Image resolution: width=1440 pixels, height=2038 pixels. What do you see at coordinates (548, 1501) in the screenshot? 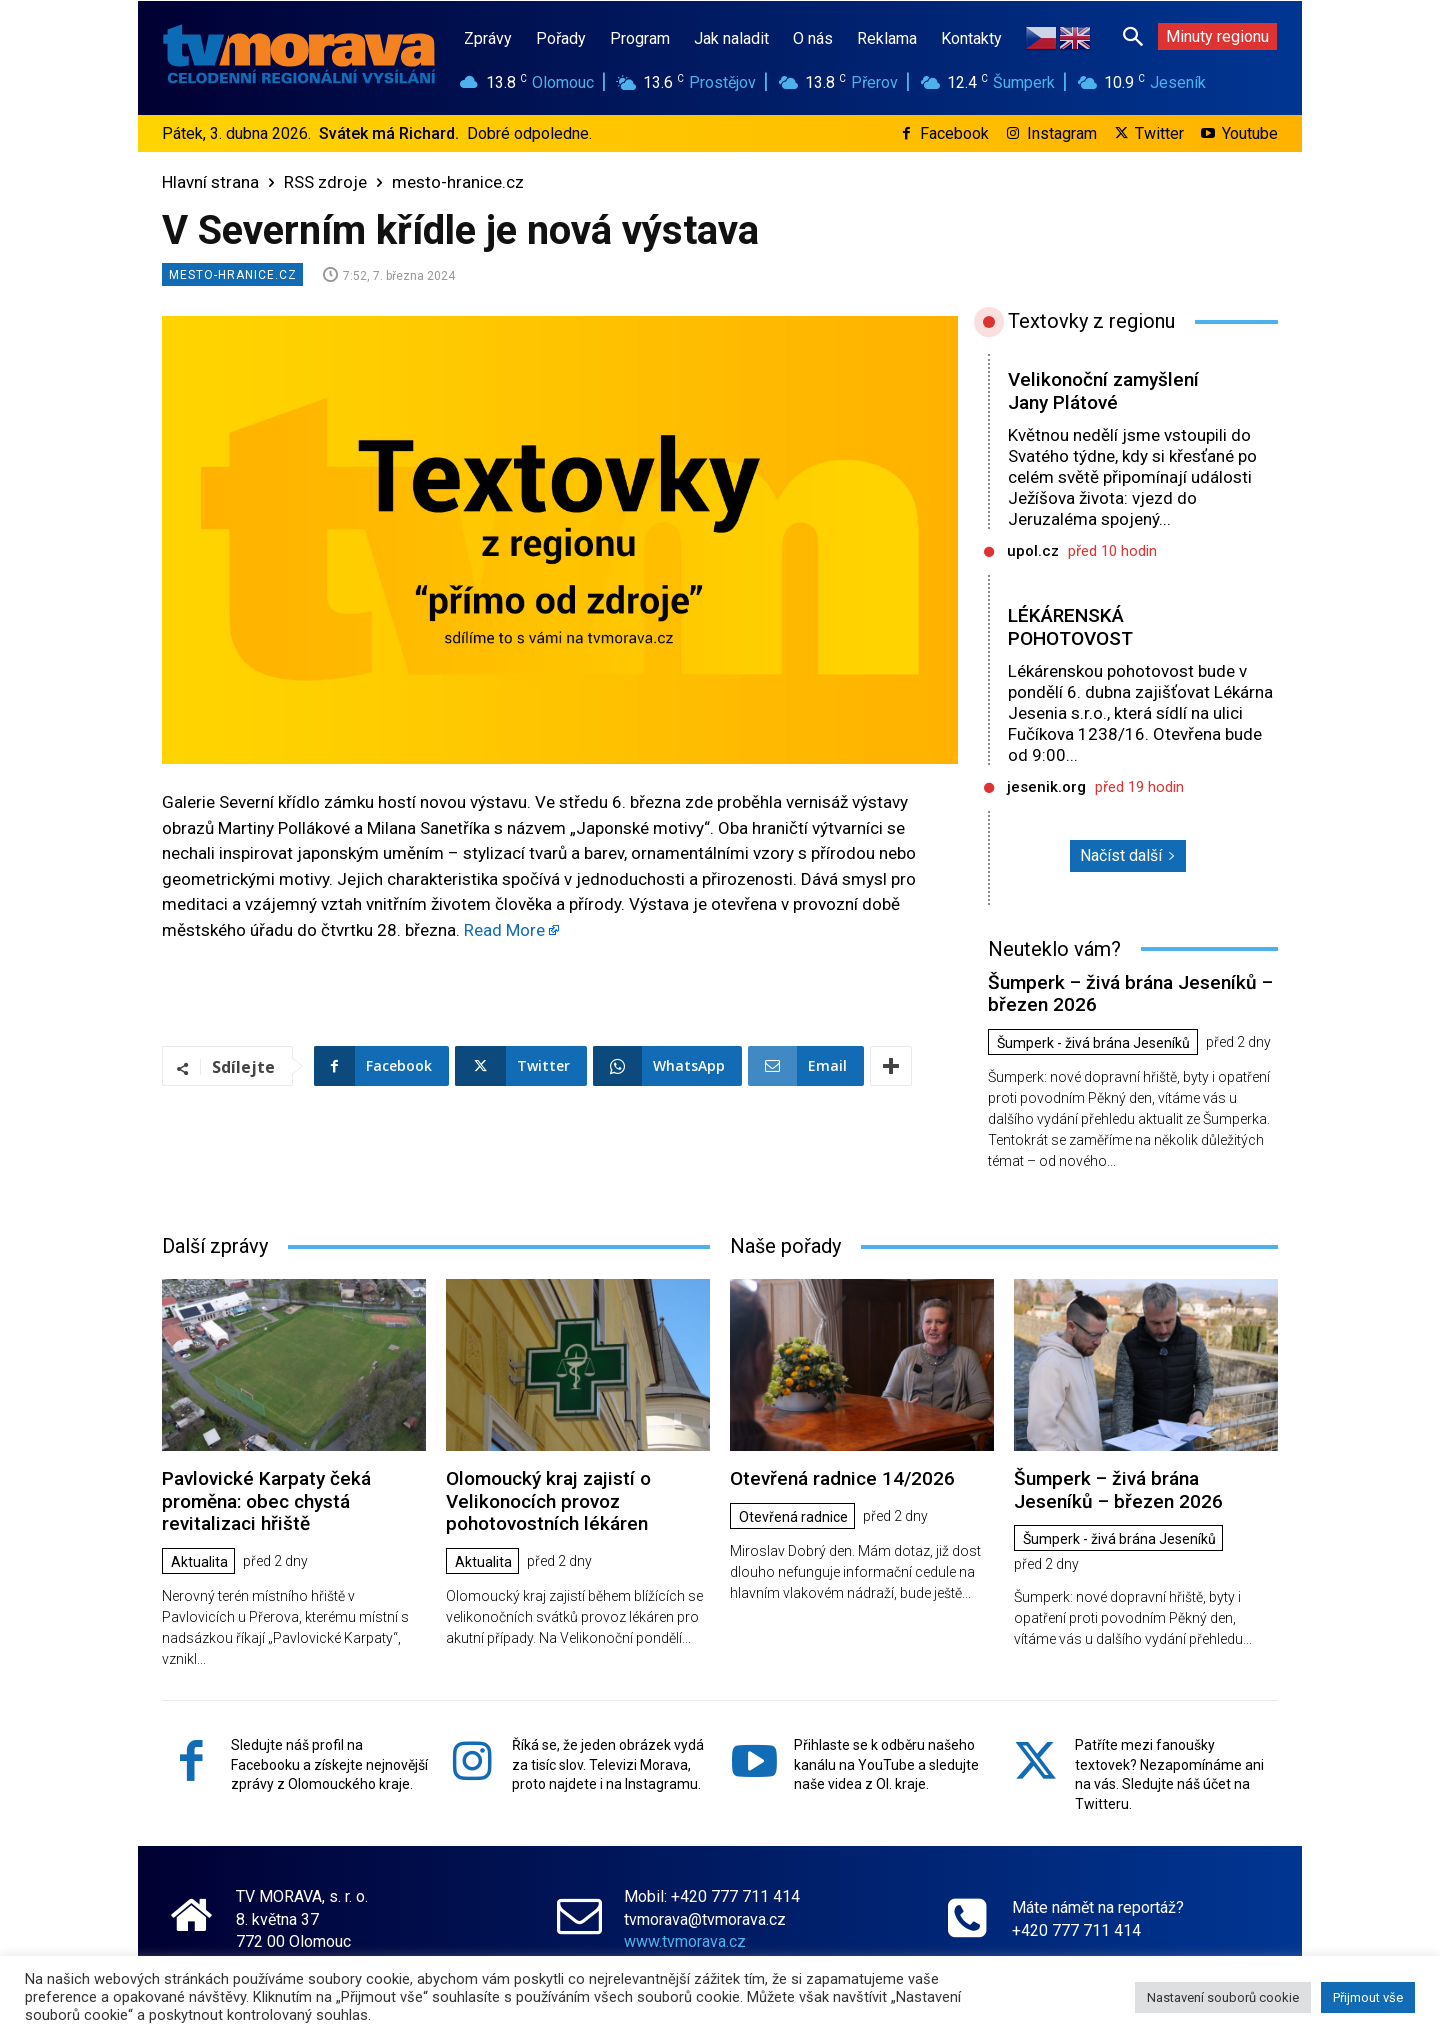
I see `Olomoucký kraj zajistí o Velikonocích provoz pohotovostních lékáren` at bounding box center [548, 1501].